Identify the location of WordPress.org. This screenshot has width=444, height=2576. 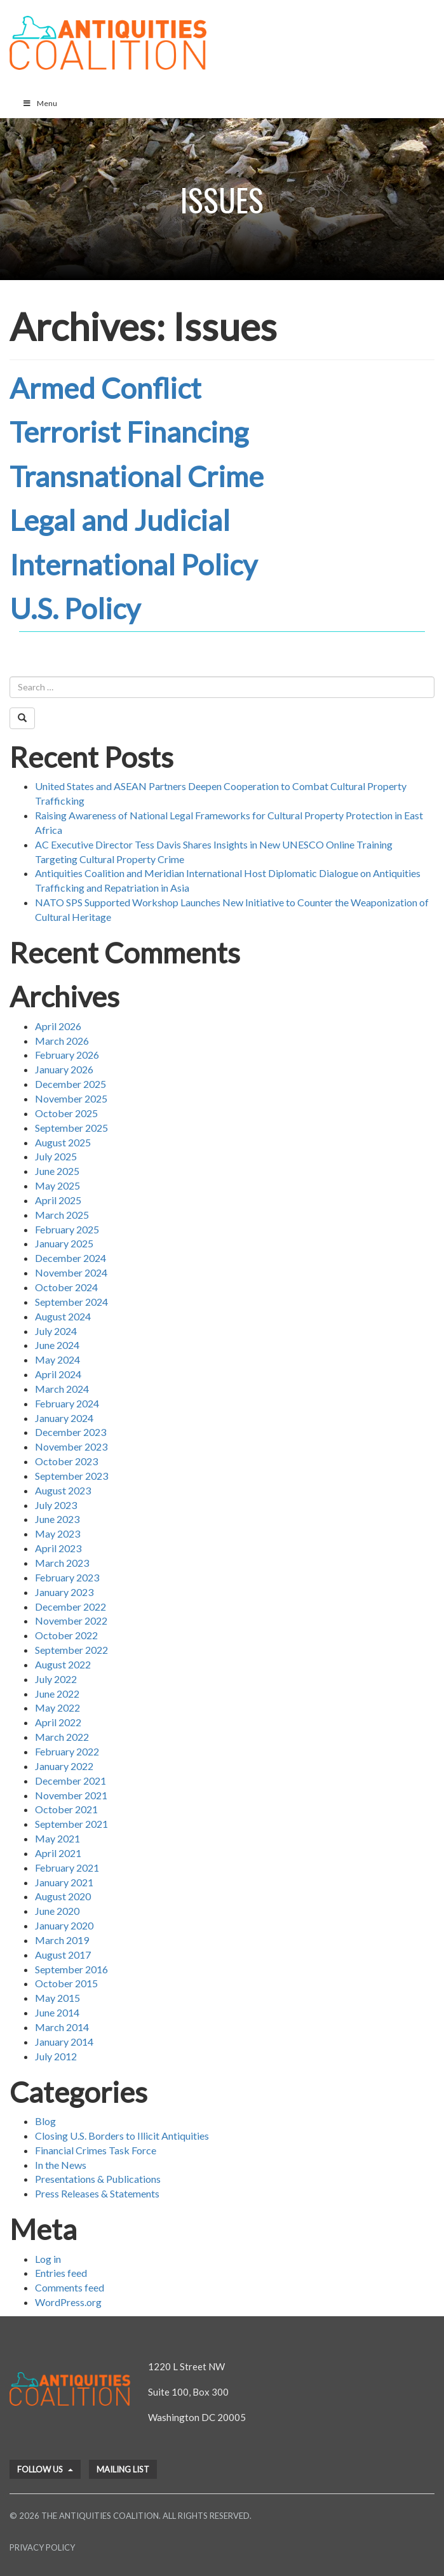
(68, 2302).